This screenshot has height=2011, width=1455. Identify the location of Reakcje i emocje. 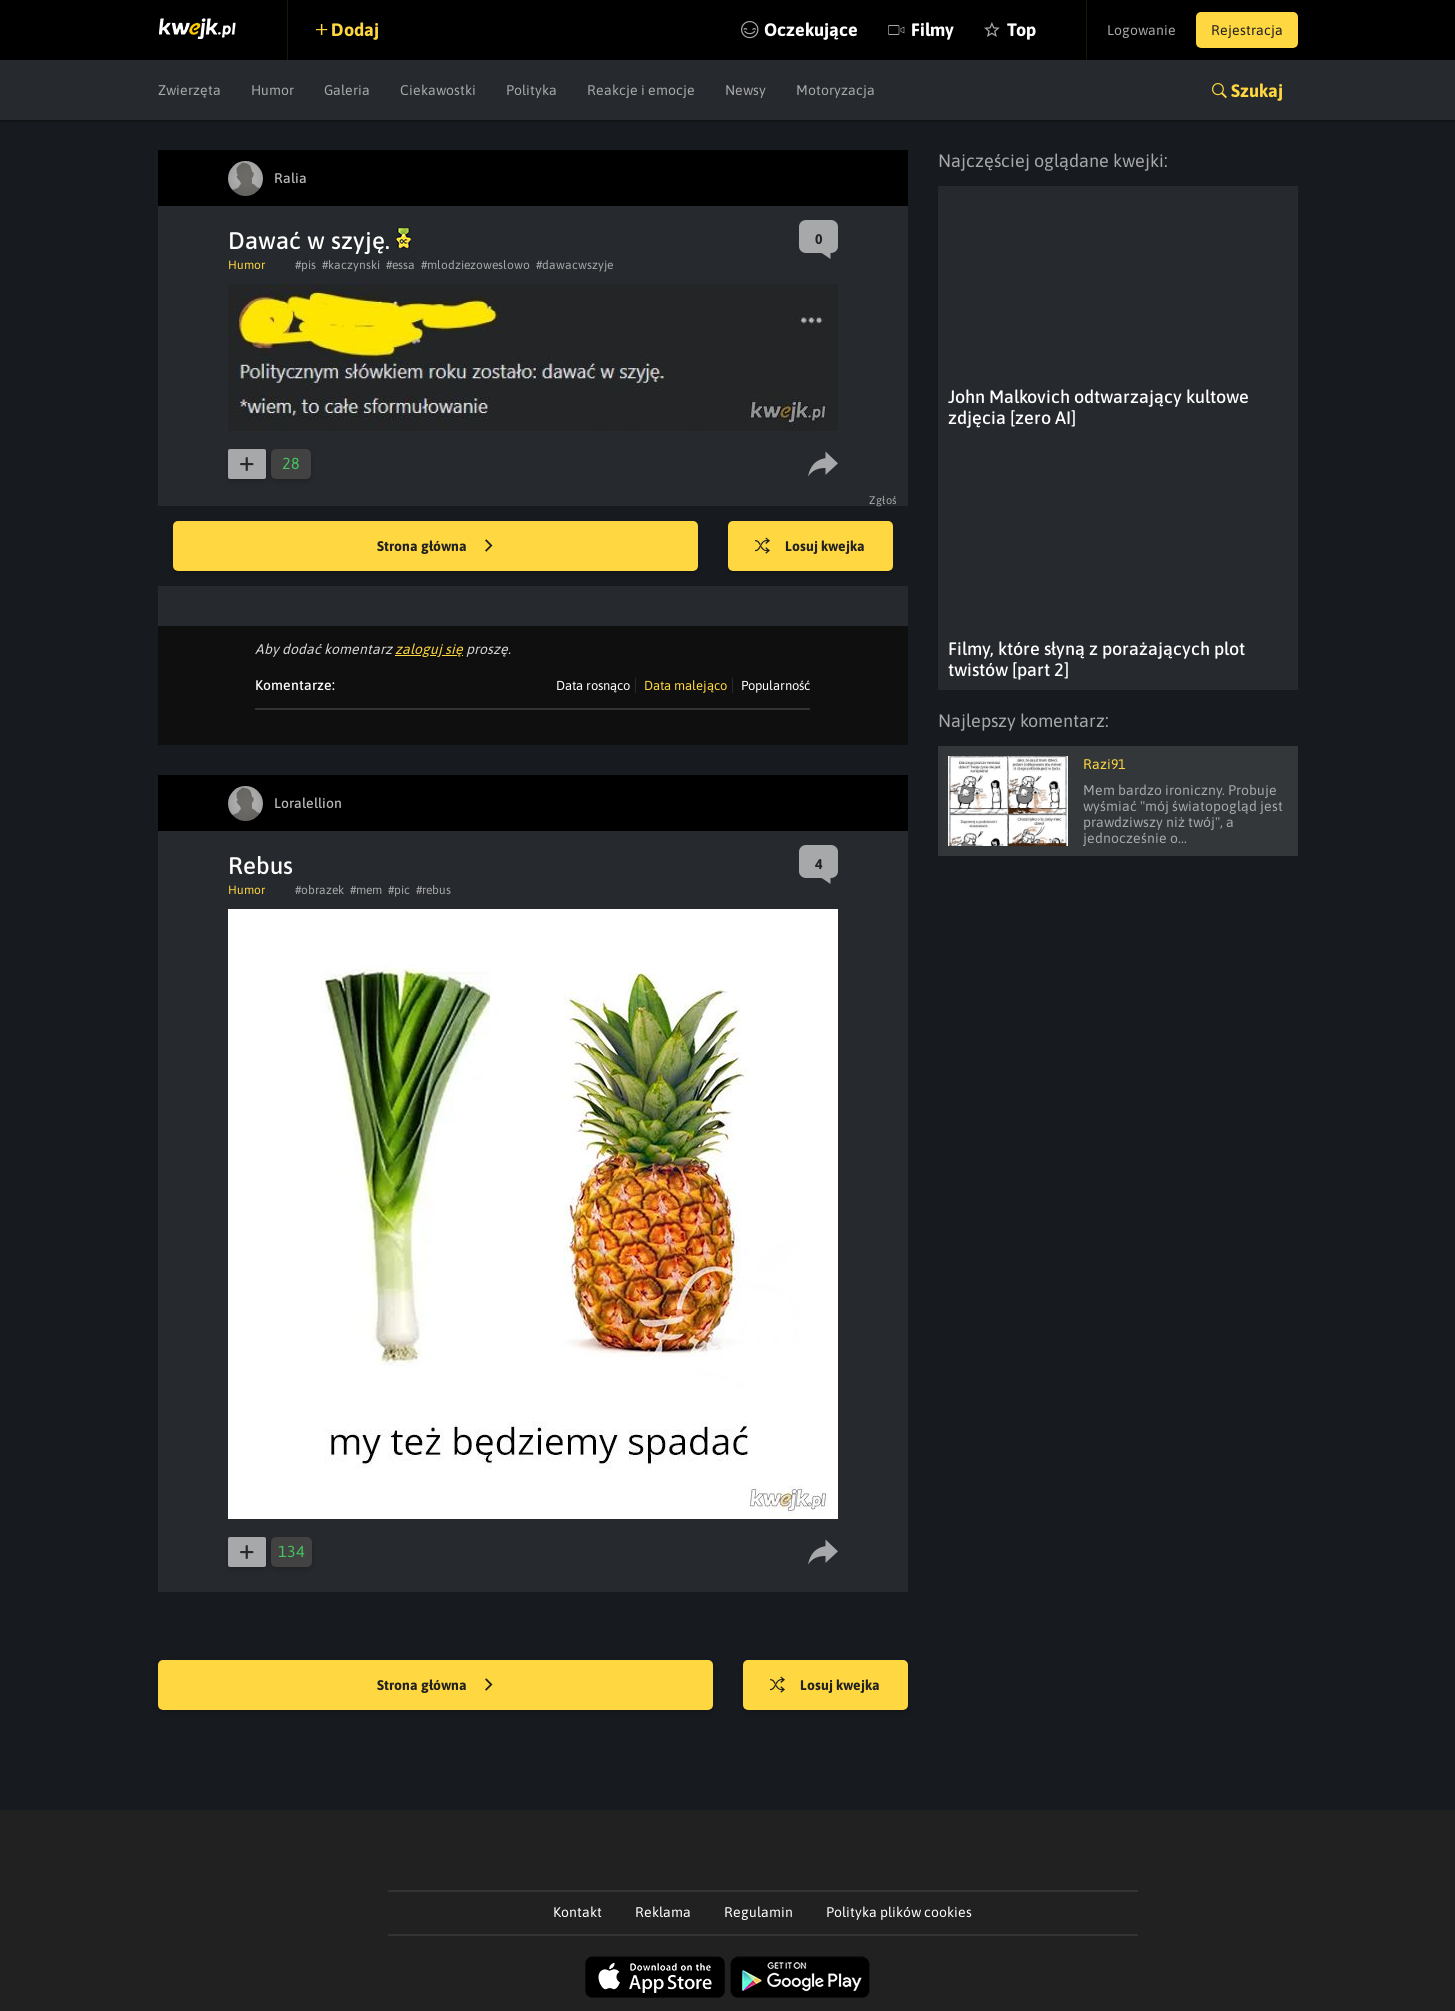
(641, 90).